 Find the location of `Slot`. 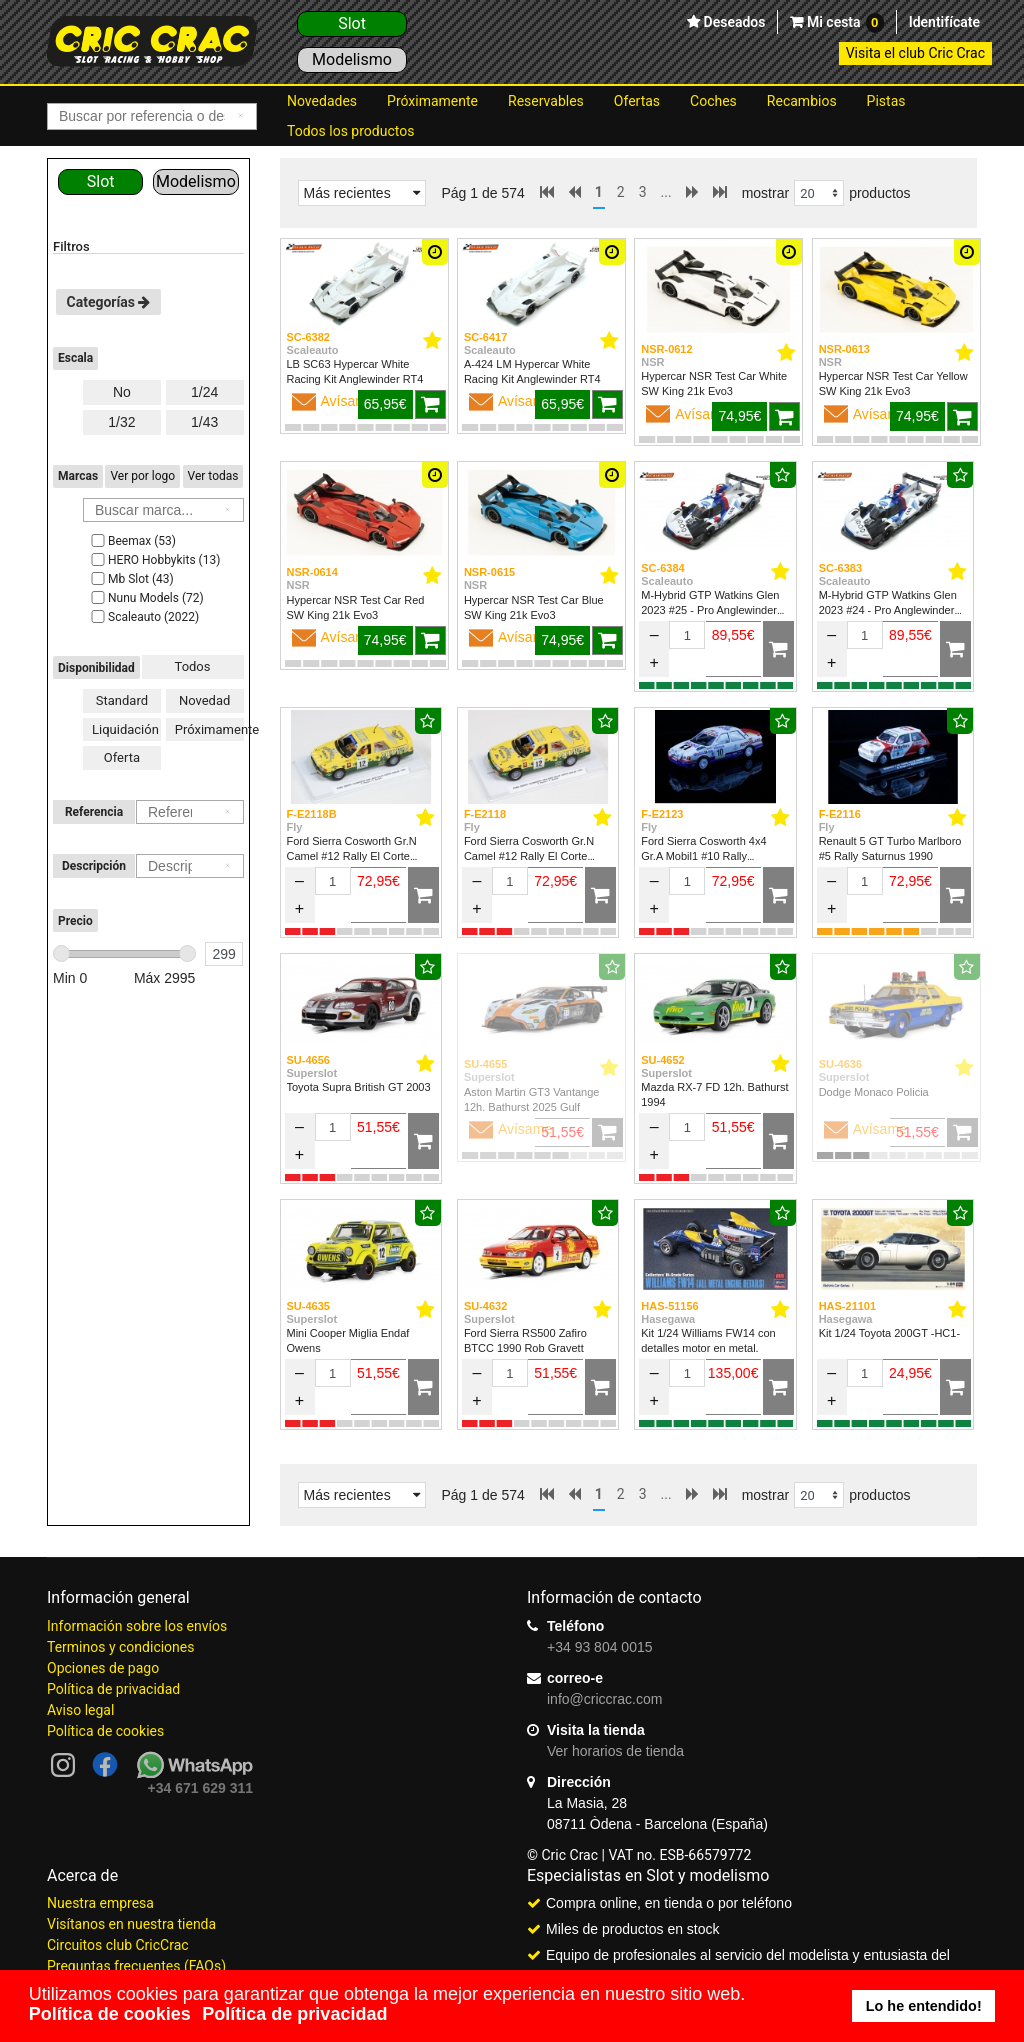

Slot is located at coordinates (352, 23).